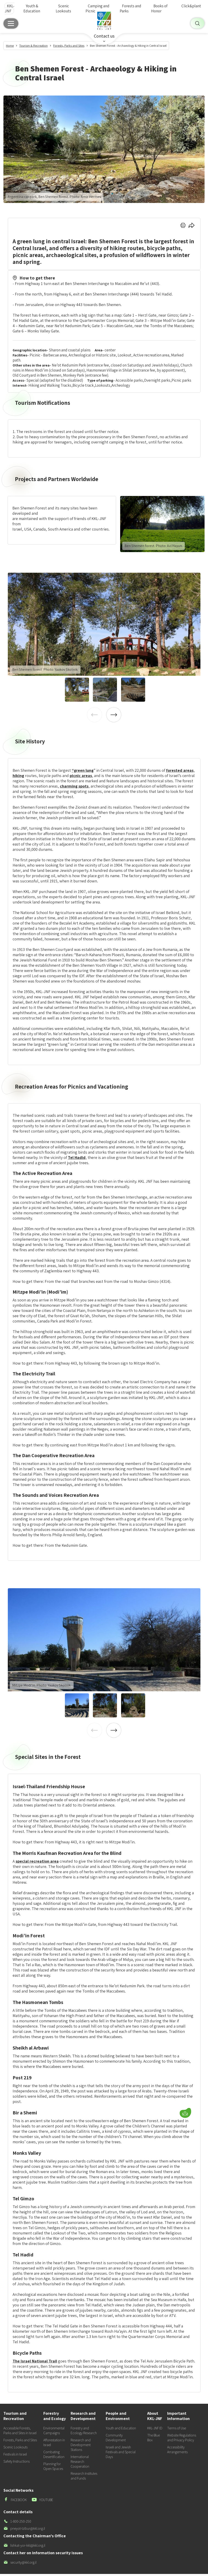  Describe the element at coordinates (19, 2562) in the screenshot. I see `security@kkl.org.il` at that location.